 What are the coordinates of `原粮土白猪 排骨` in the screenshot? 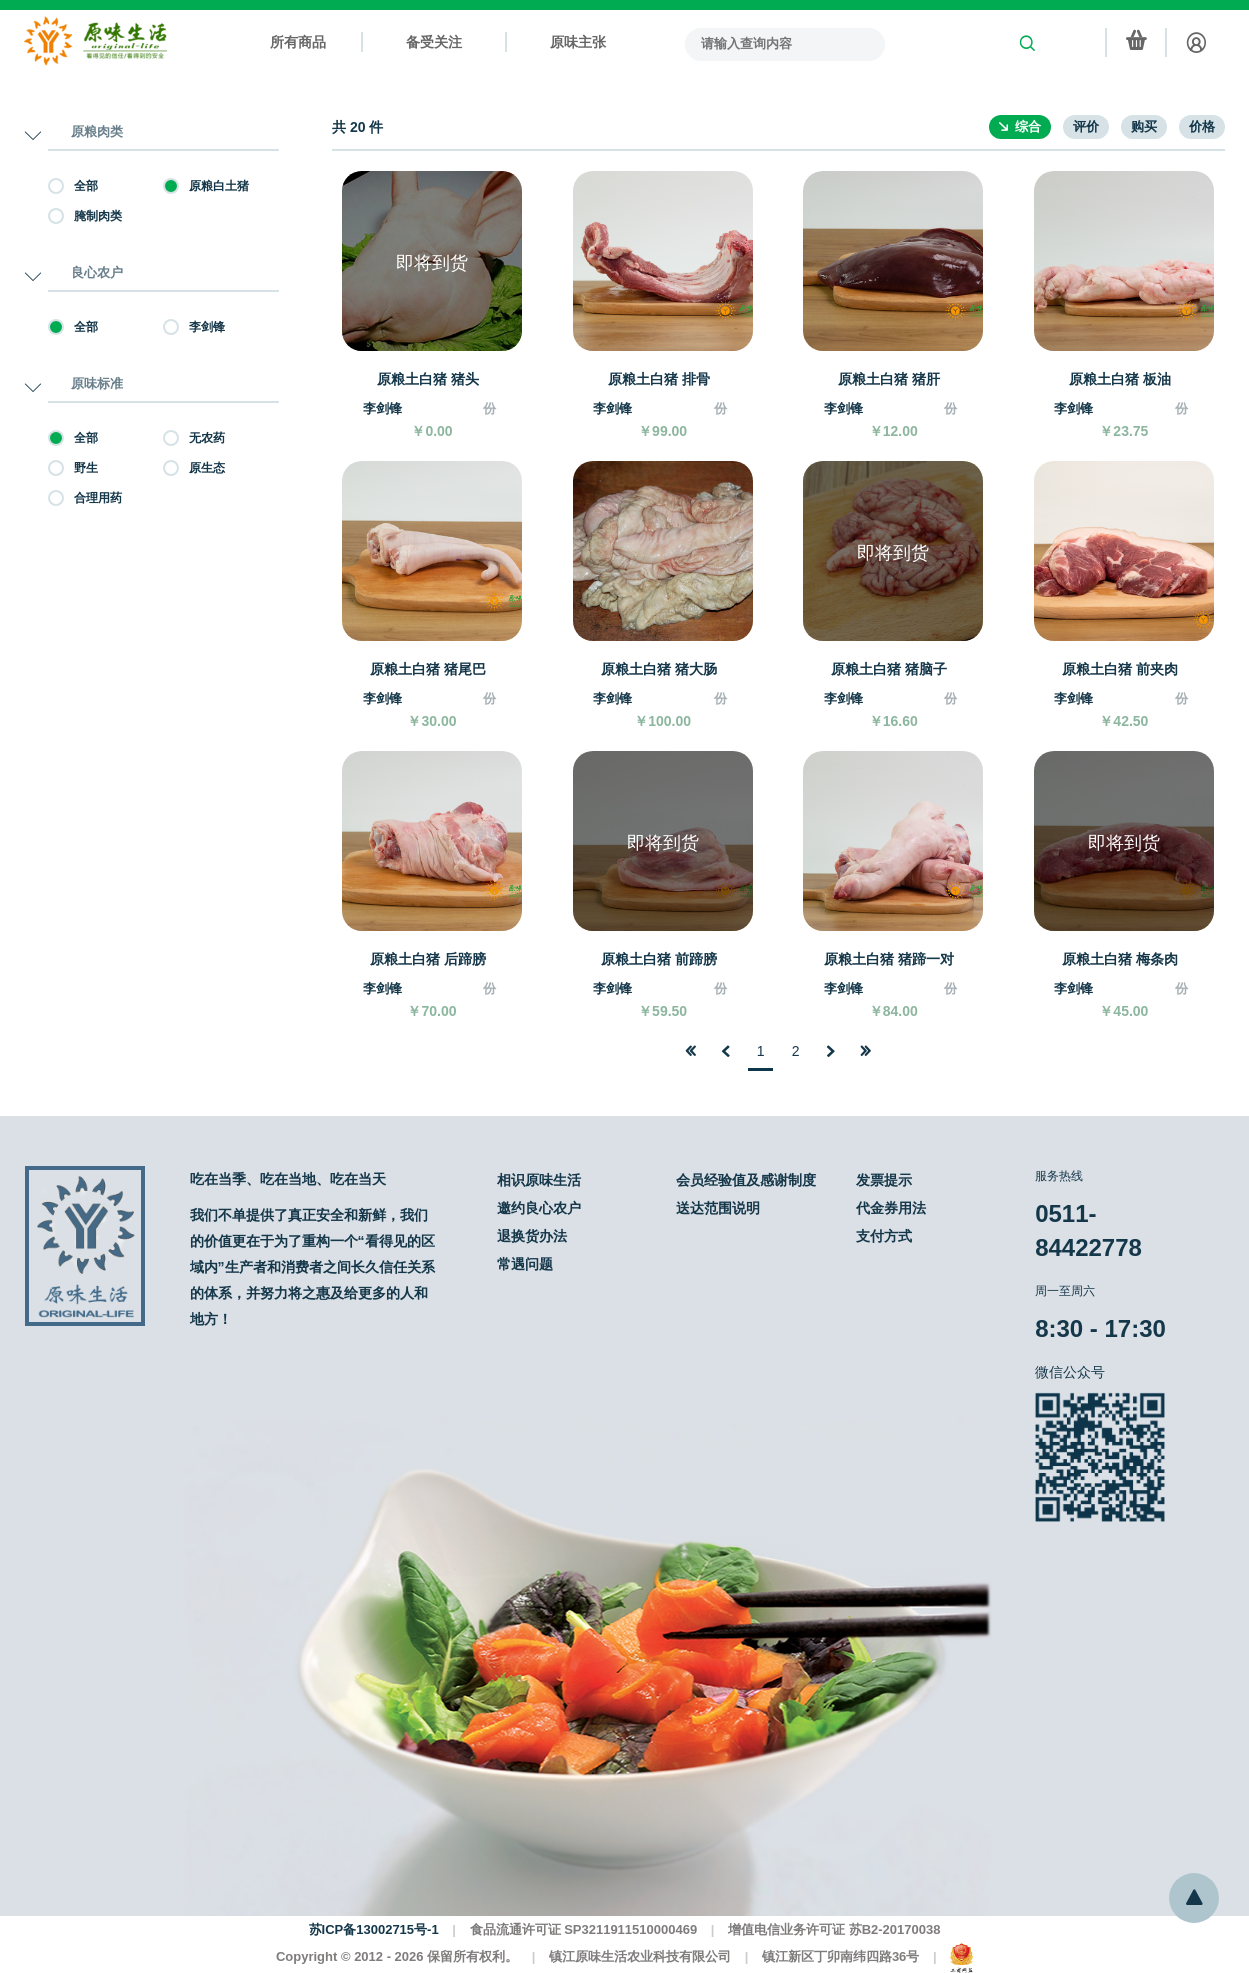 It's located at (659, 379).